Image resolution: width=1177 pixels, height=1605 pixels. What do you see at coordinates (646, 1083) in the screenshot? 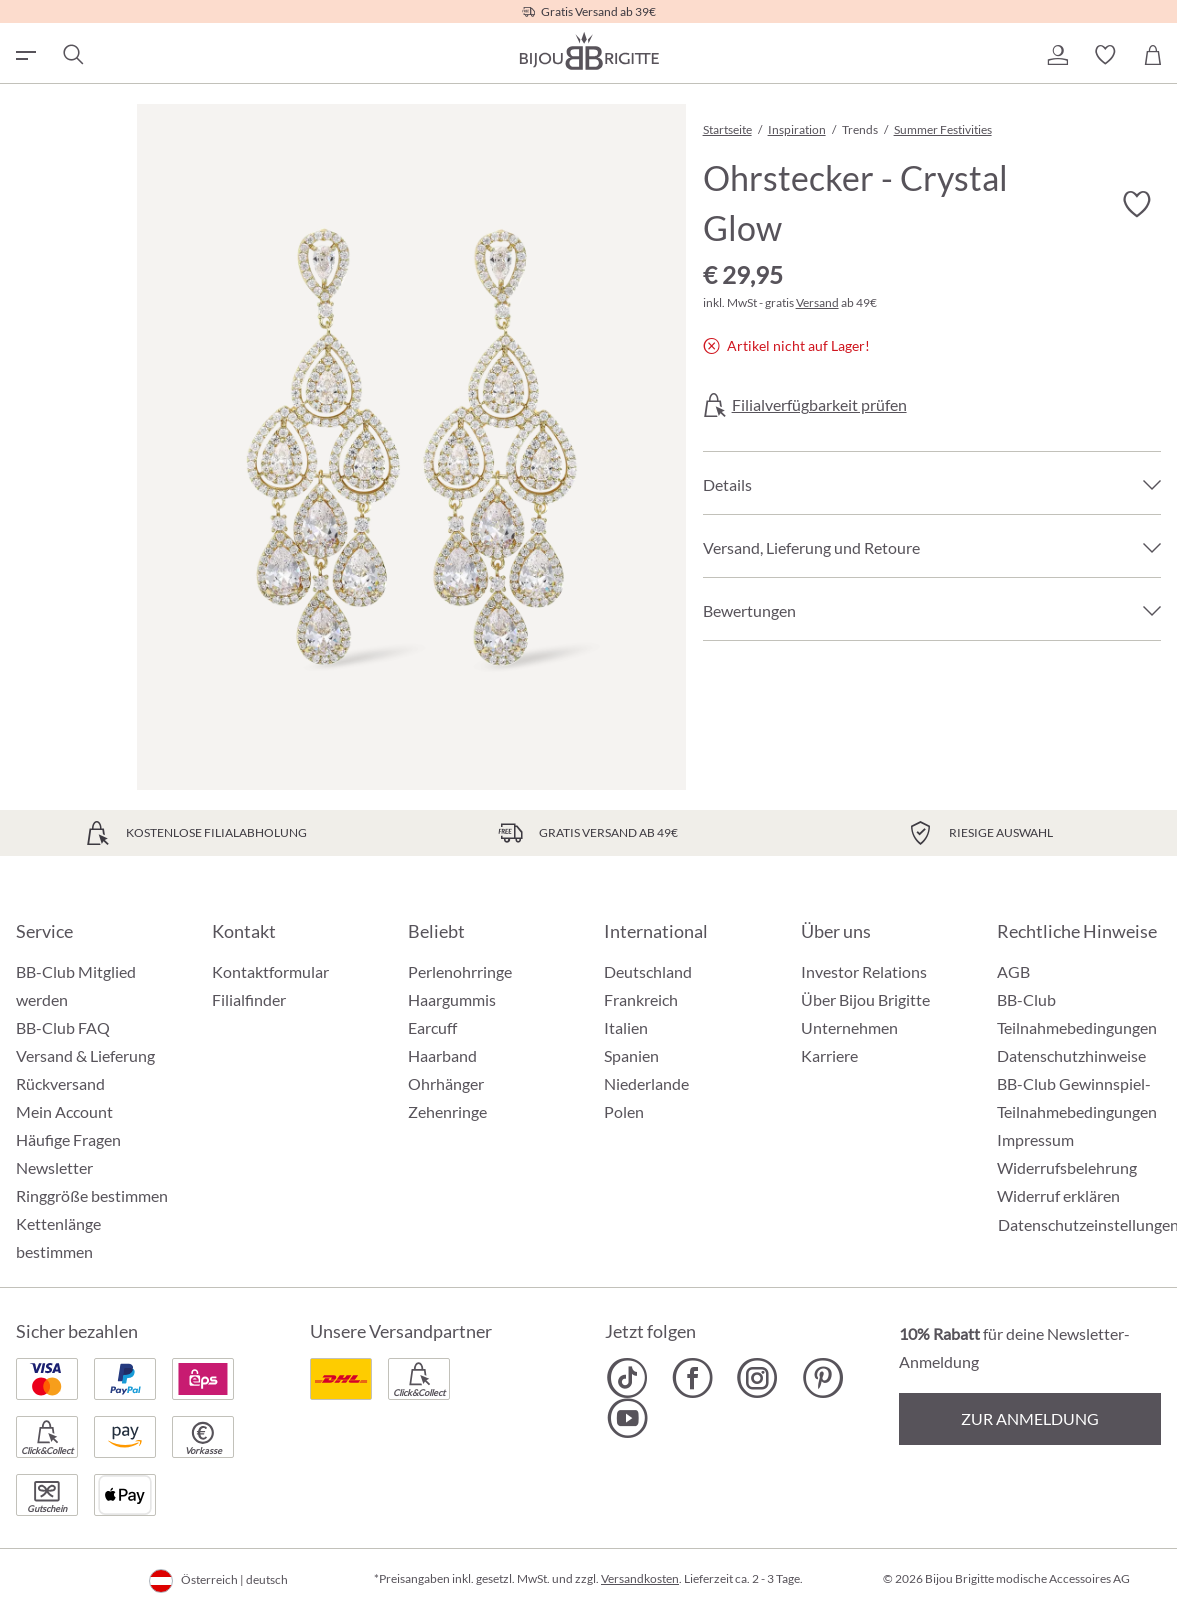
I see `Niederlande` at bounding box center [646, 1083].